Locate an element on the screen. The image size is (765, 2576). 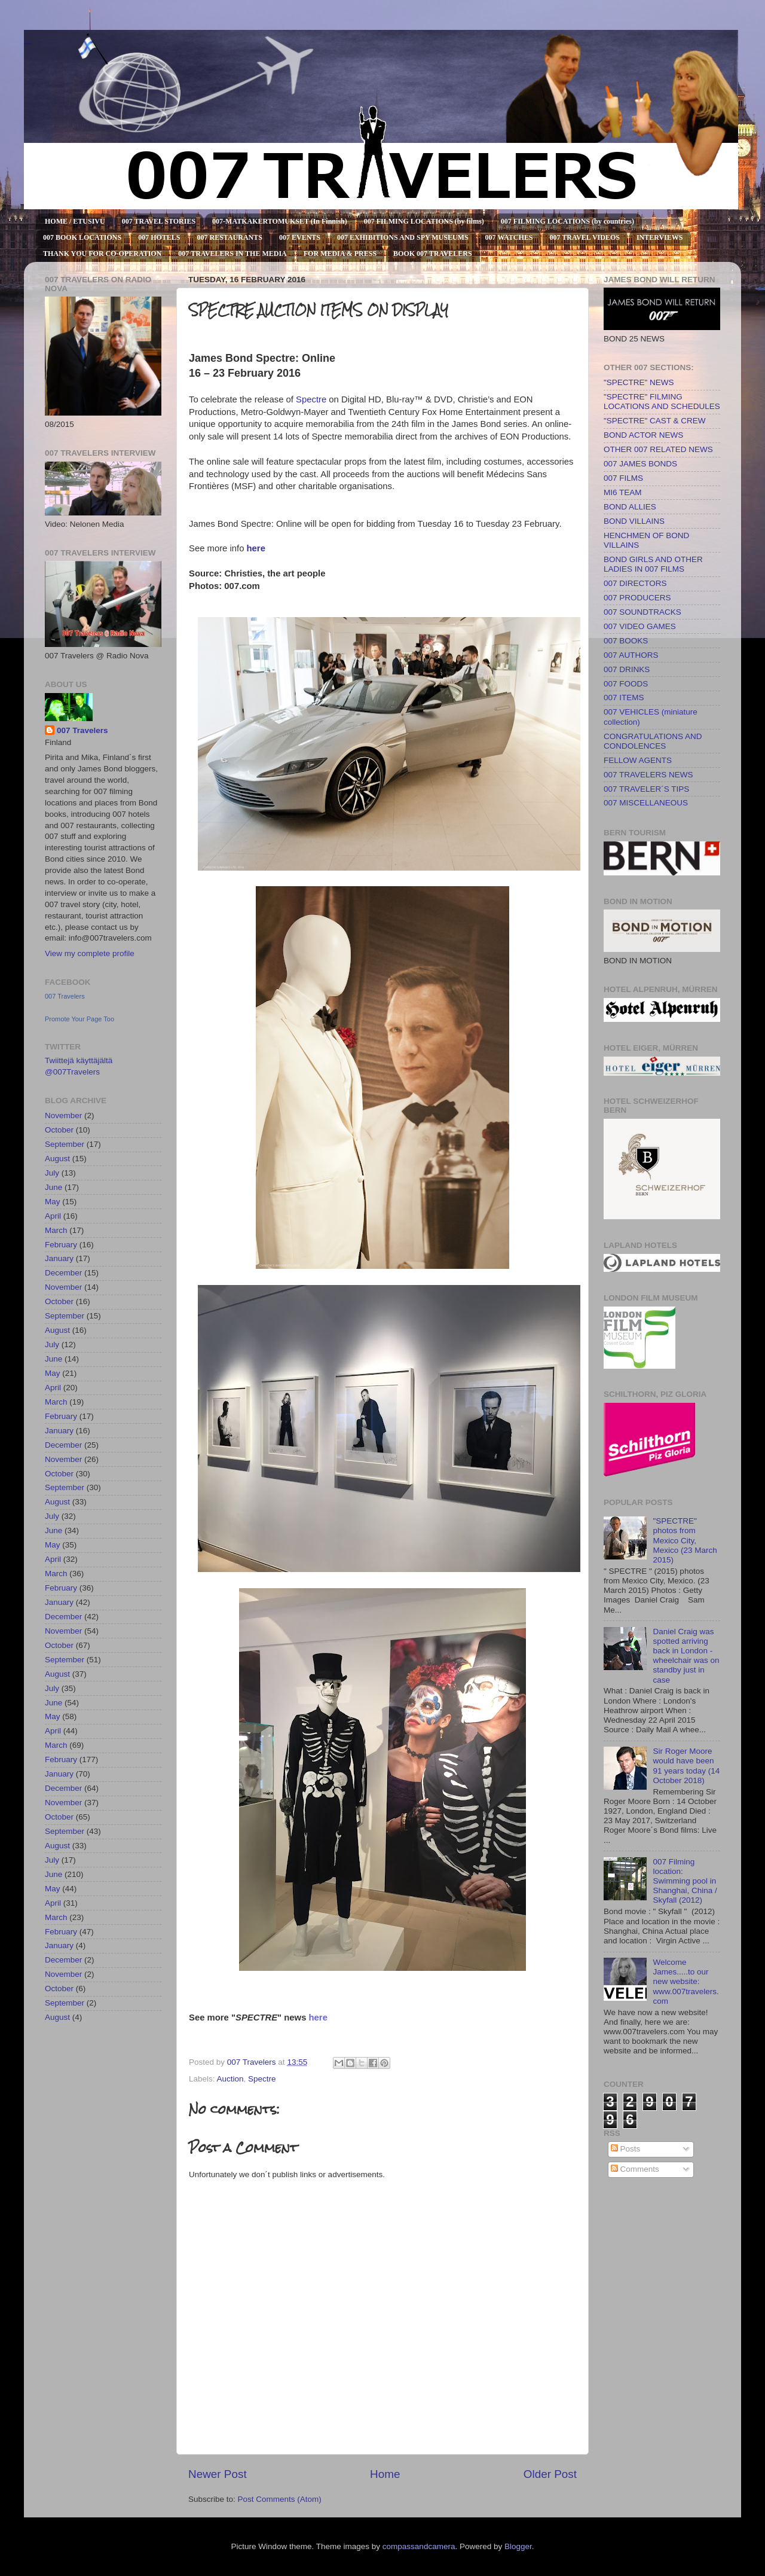
Blogger is located at coordinates (518, 2546).